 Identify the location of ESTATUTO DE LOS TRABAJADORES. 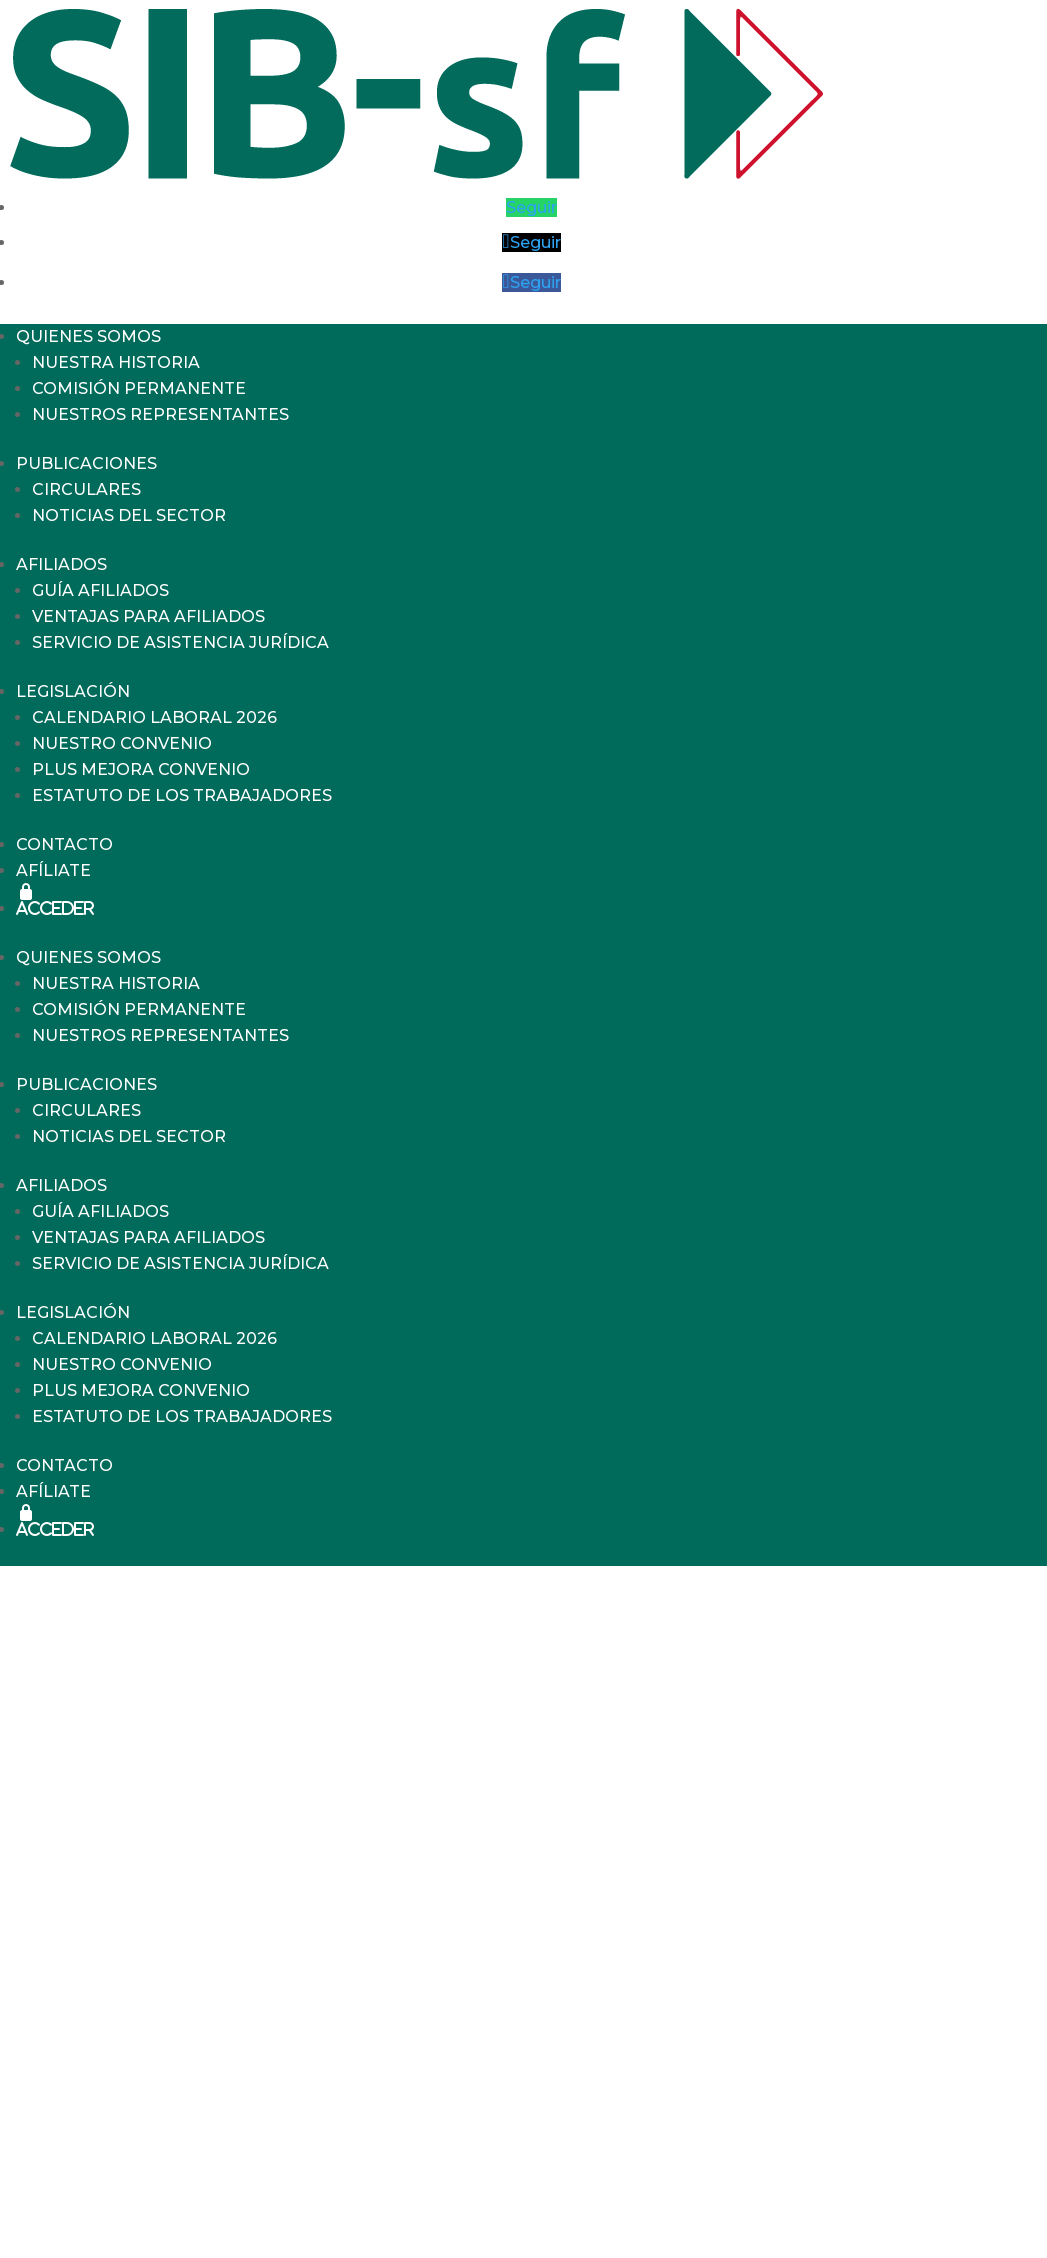
(182, 795).